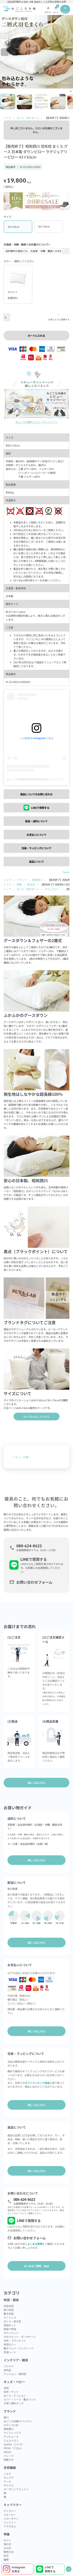 Image resolution: width=73 pixels, height=2576 pixels. Describe the element at coordinates (7, 2474) in the screenshot. I see `シルク` at that location.